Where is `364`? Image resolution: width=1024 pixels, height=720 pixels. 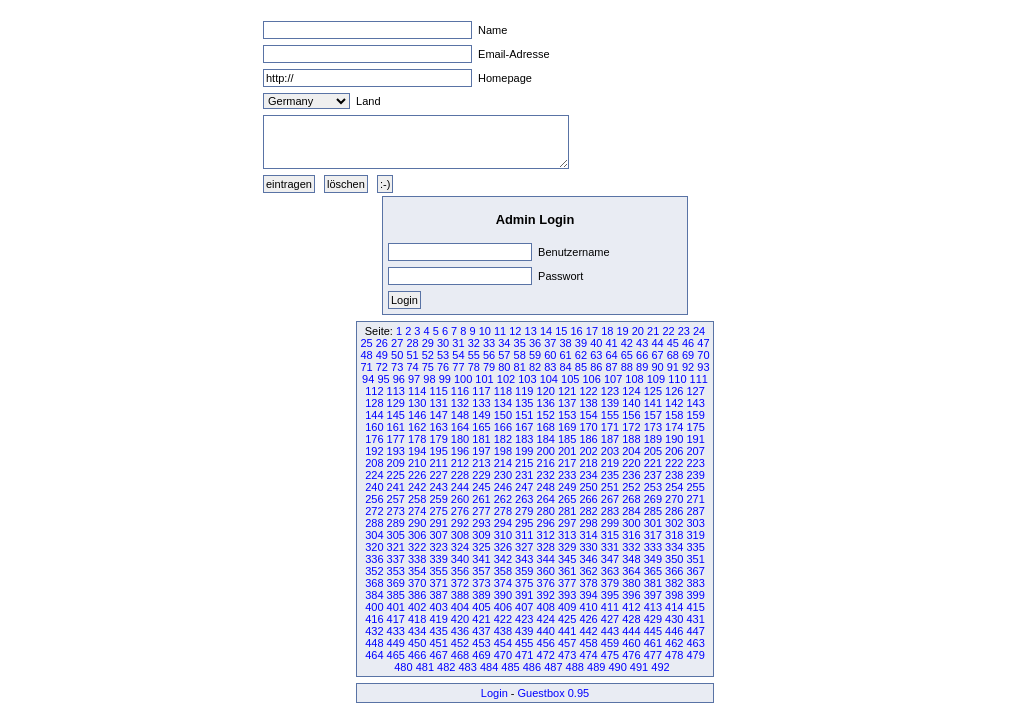 364 is located at coordinates (631, 571).